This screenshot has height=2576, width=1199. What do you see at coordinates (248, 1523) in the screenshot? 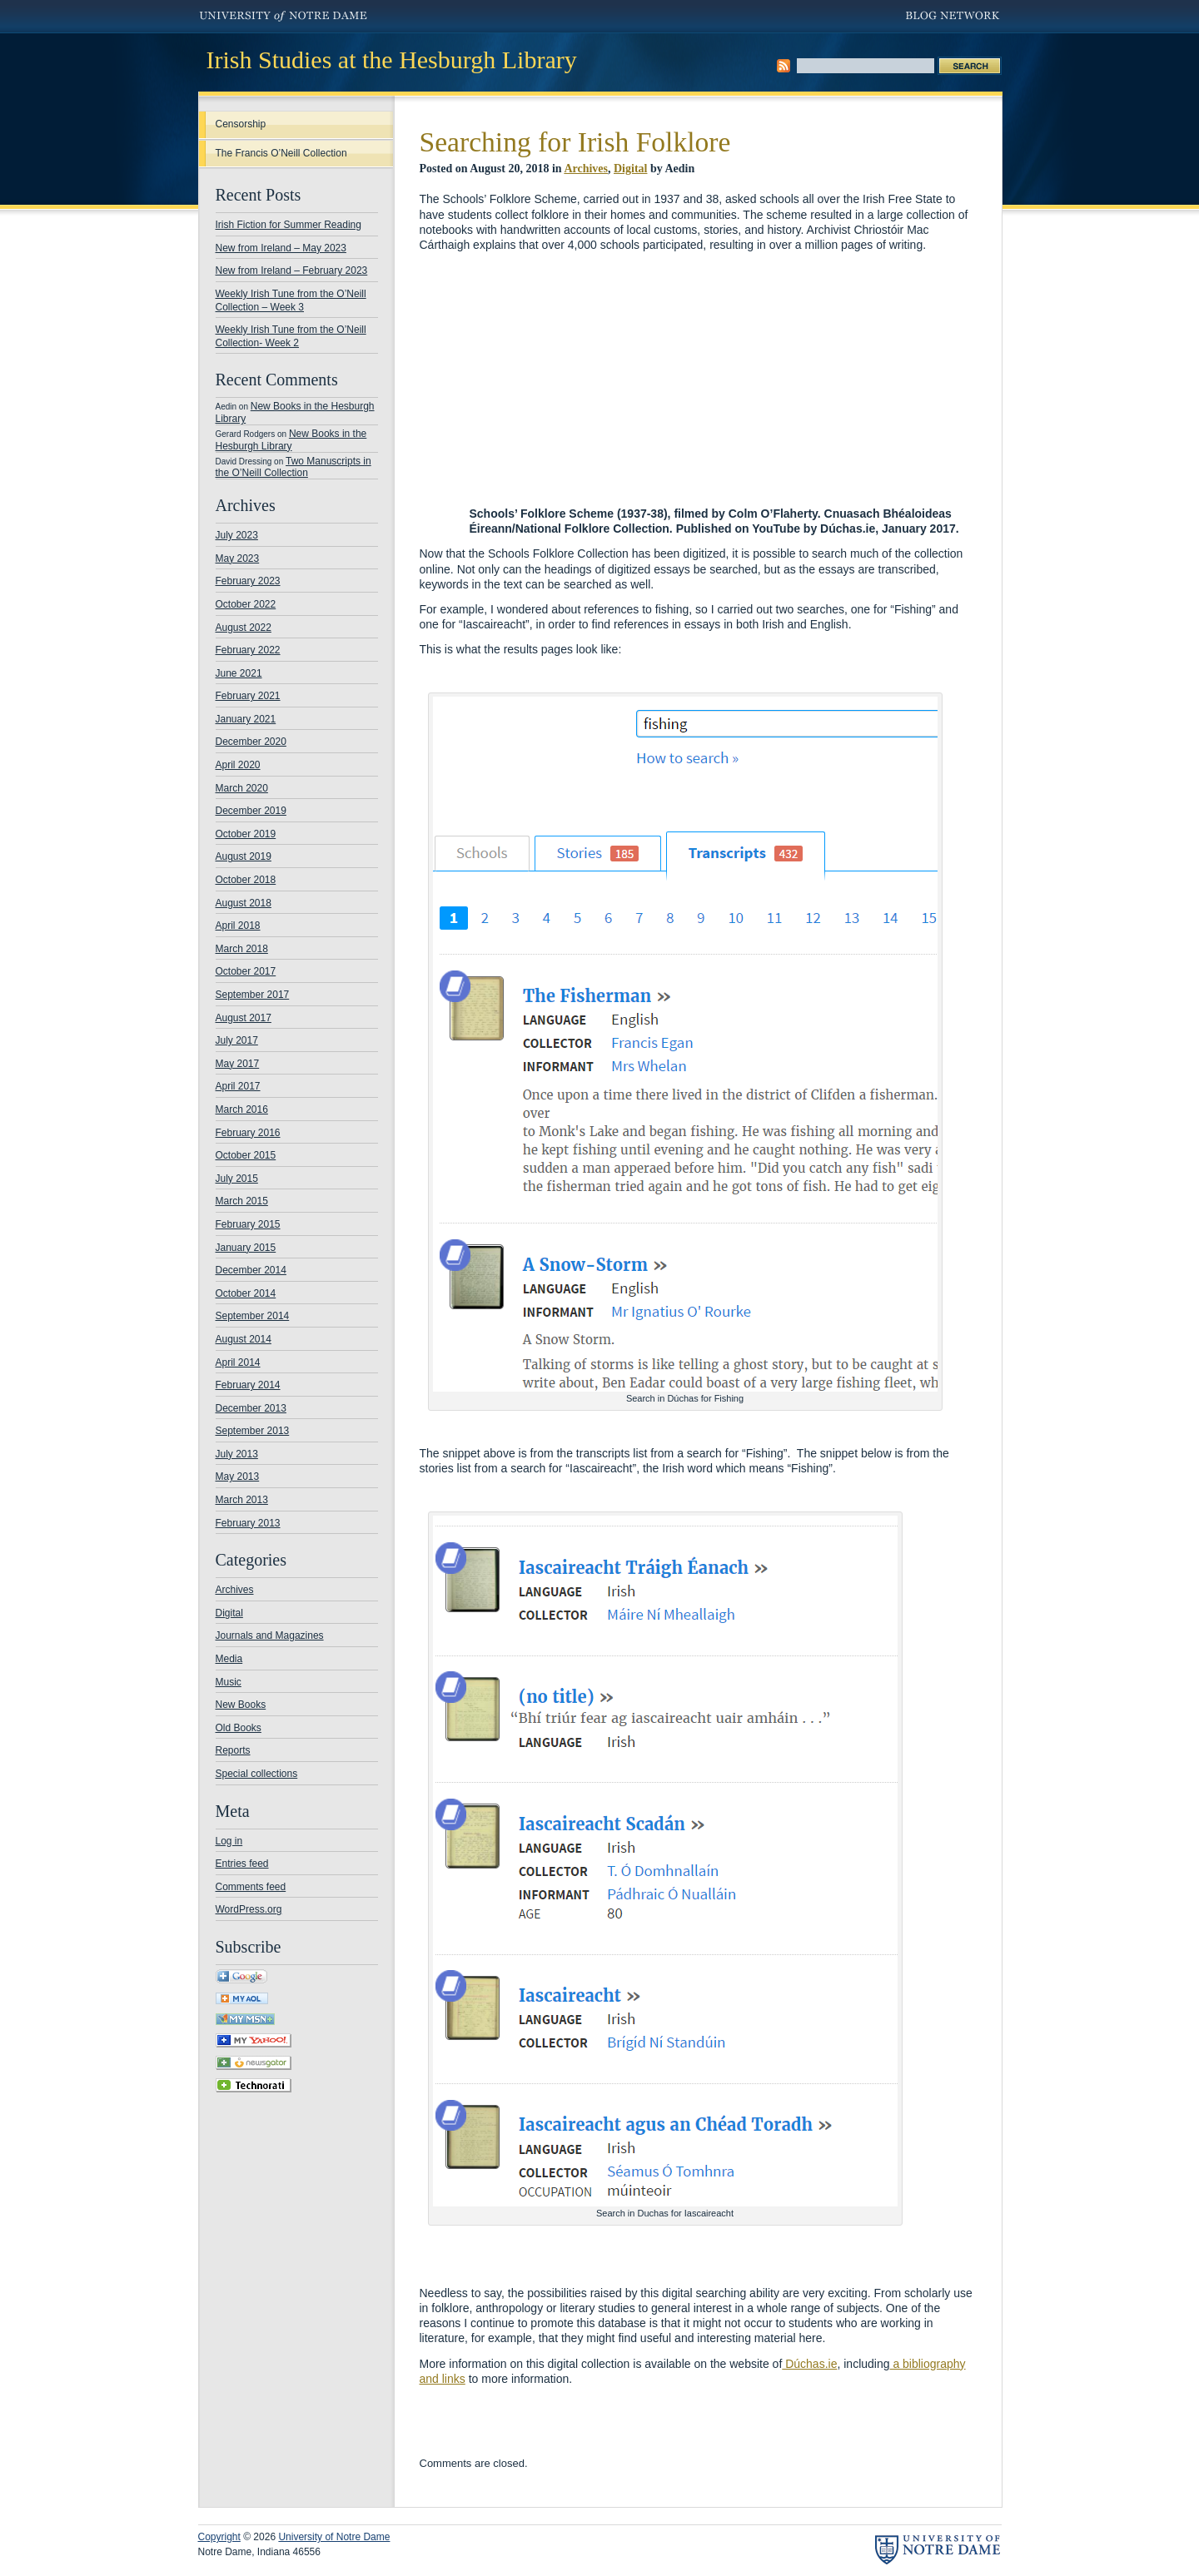
I see `February 2013` at bounding box center [248, 1523].